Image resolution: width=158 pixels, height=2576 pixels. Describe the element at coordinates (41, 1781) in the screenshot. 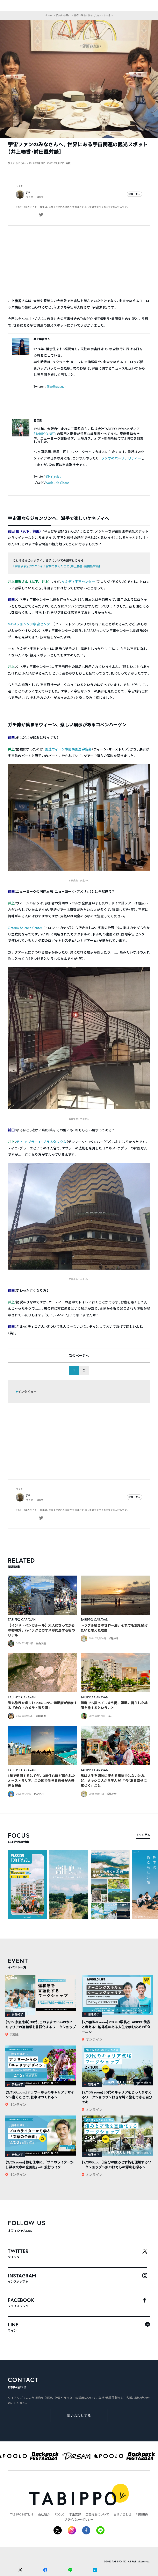

I see `1年で帰国するはずが、3年住むほど惹かれたオーストラリア。この国で生きる自分が大好きな理由` at that location.